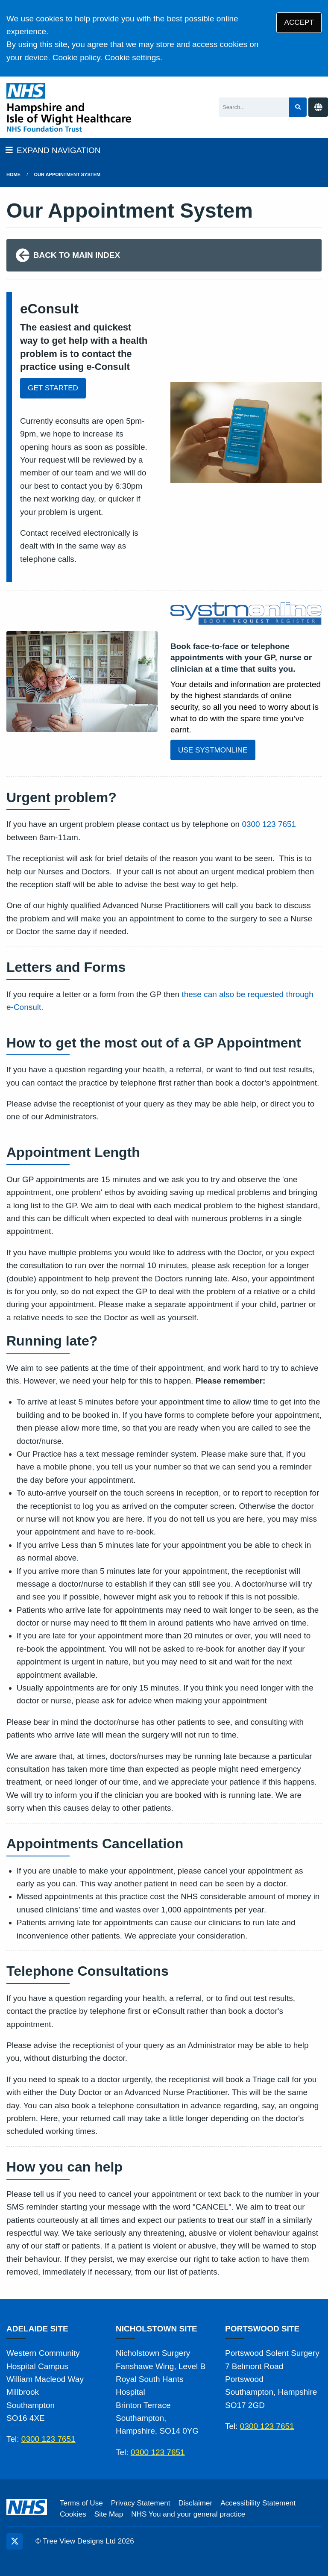 The width and height of the screenshot is (328, 2576). I want to click on Tree View Designs Ltd, so click(79, 2541).